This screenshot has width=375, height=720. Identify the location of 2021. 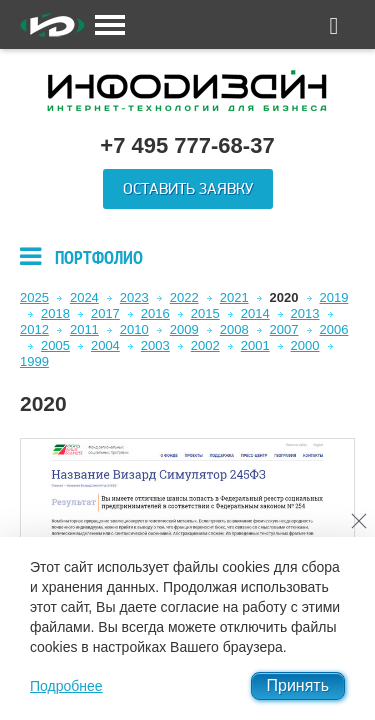
(234, 297).